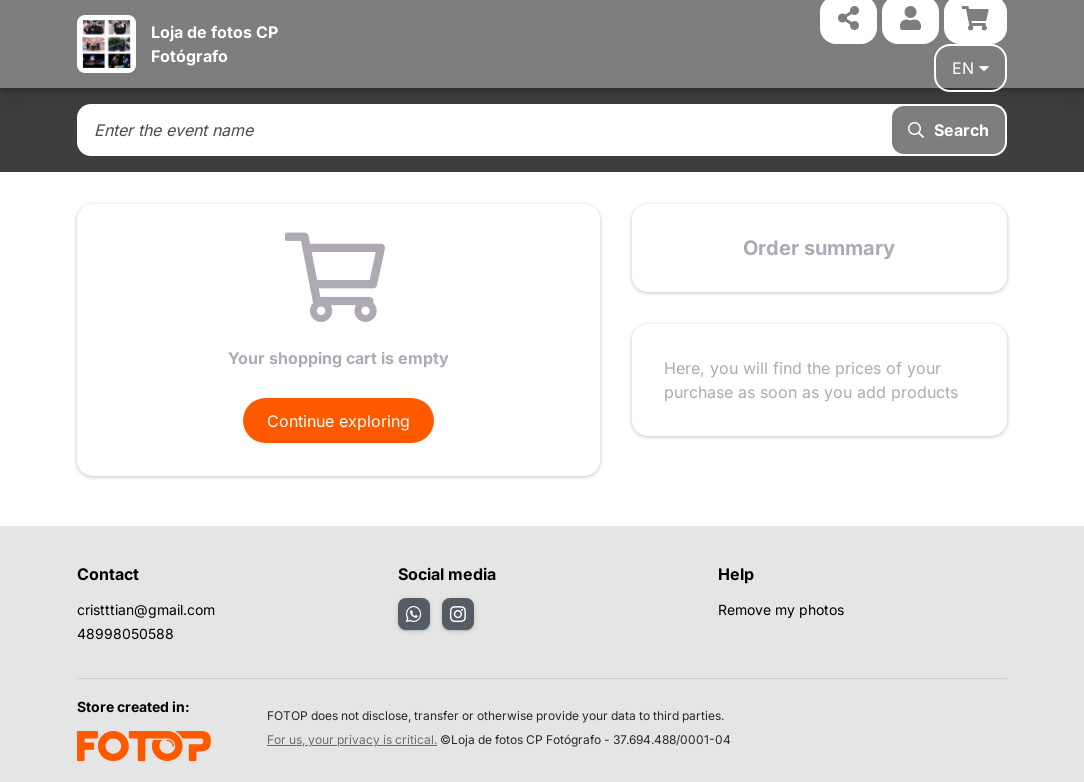  What do you see at coordinates (146, 609) in the screenshot?
I see `cristttian@gmail.com` at bounding box center [146, 609].